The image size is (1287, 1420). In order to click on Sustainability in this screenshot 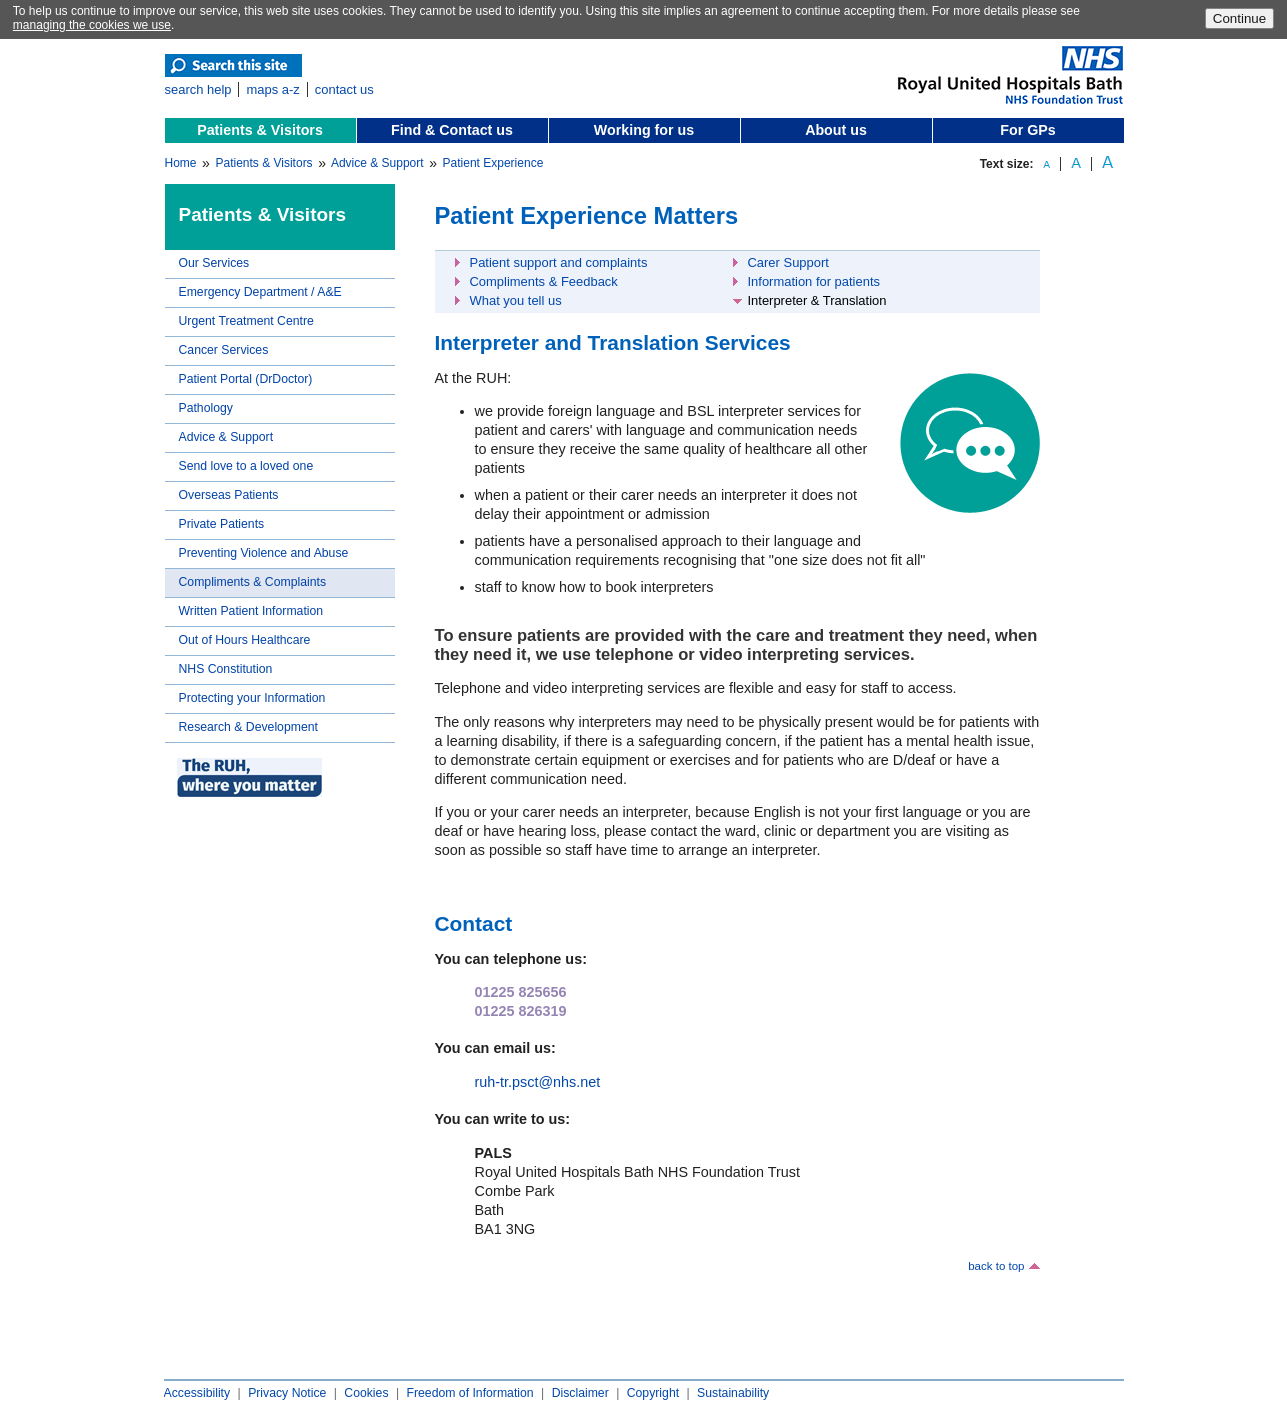, I will do `click(733, 1393)`.